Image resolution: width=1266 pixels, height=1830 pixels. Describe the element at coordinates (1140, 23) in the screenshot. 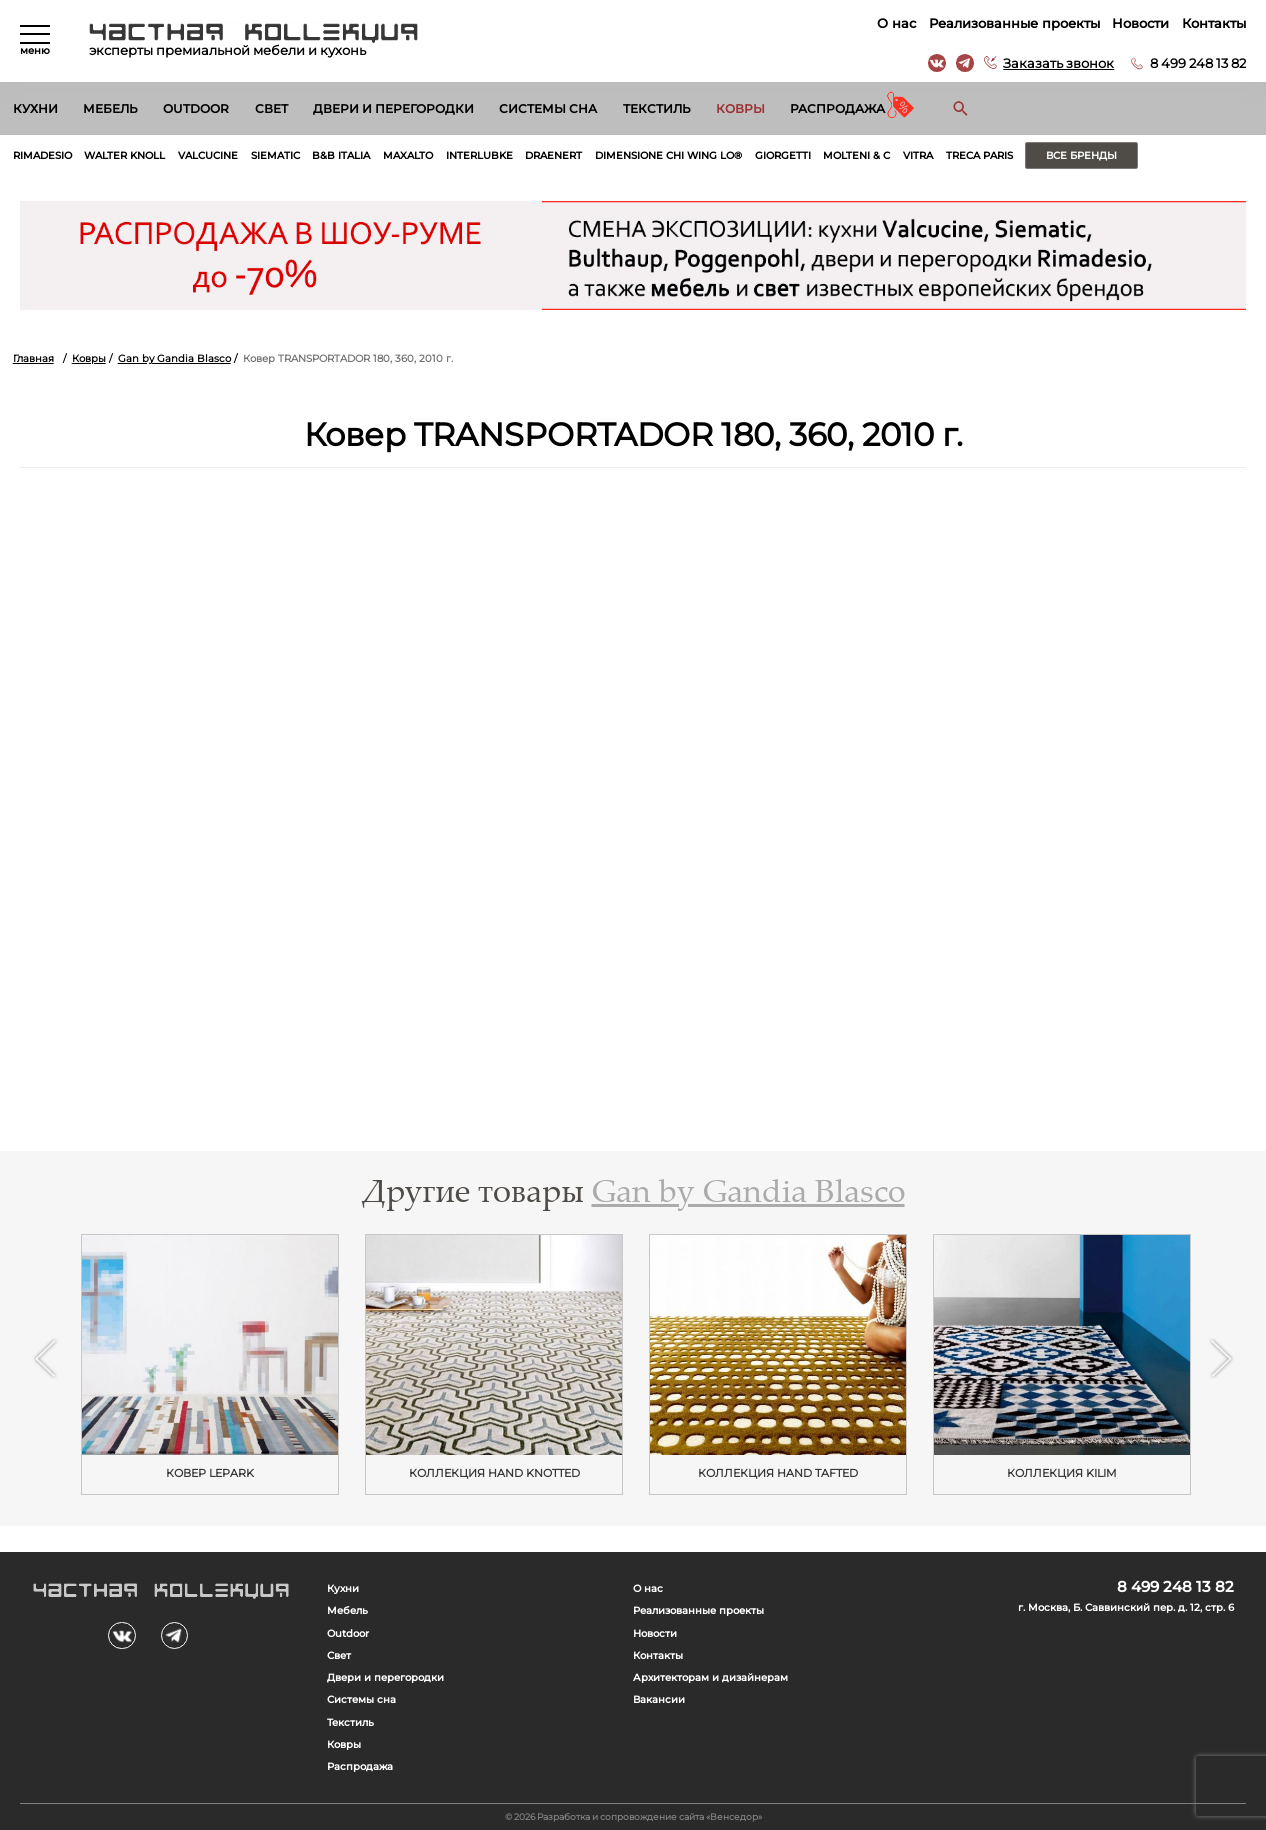

I see `Новости` at that location.